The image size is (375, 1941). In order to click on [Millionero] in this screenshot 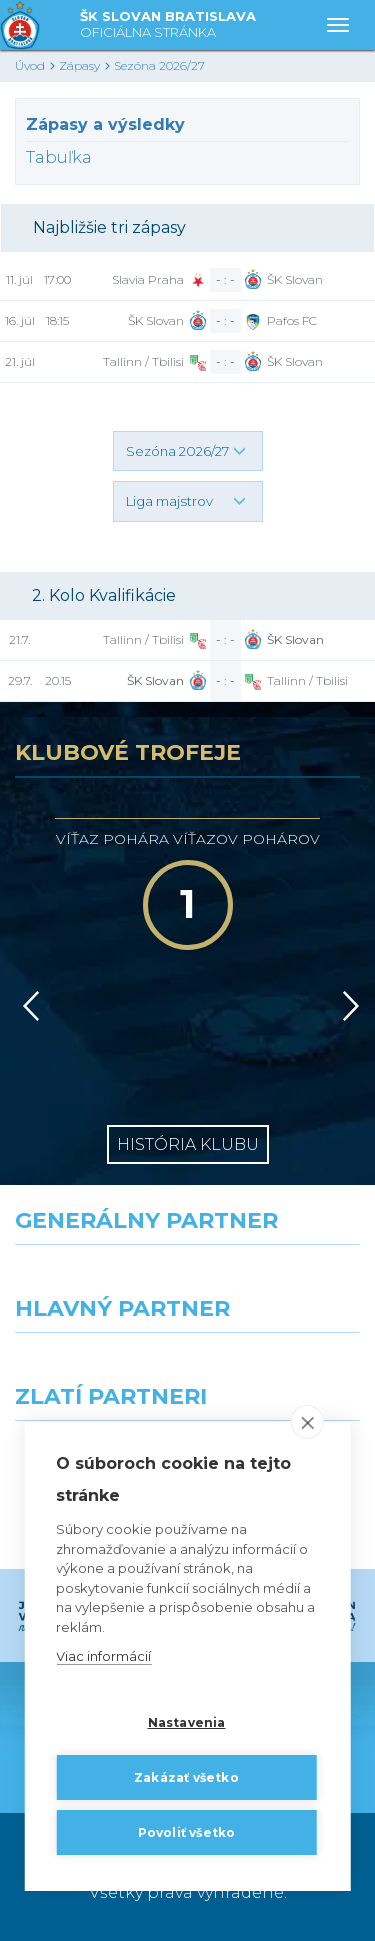, I will do `click(282, 1369)`.